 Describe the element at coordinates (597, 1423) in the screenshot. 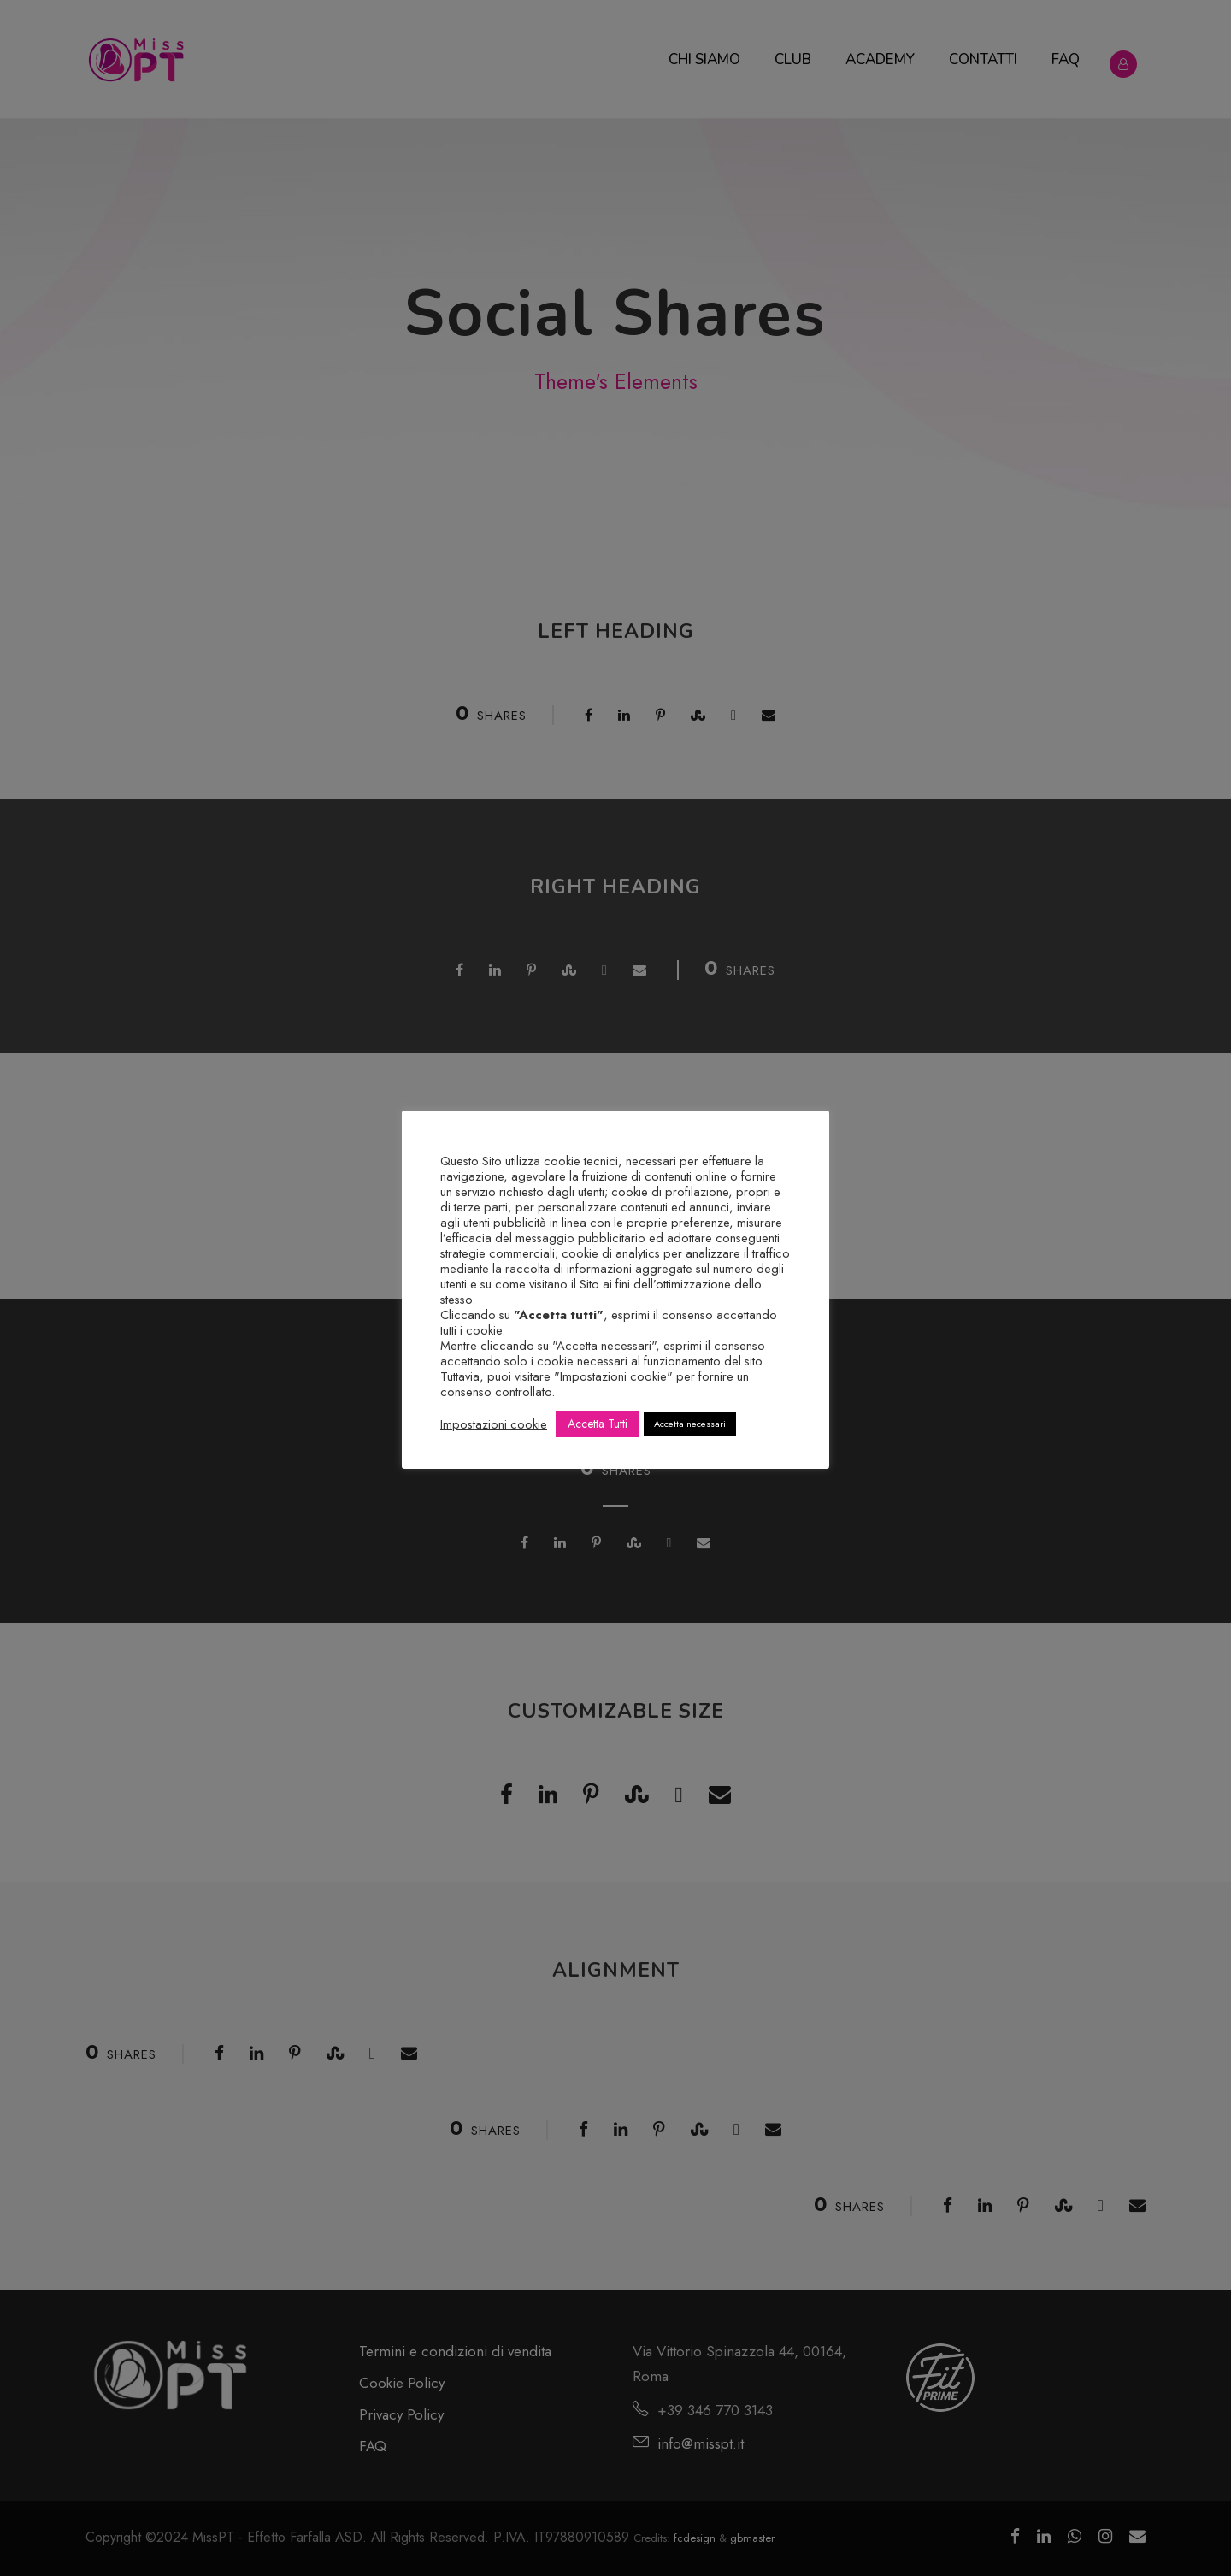

I see `Accetta Tutti [button]` at that location.